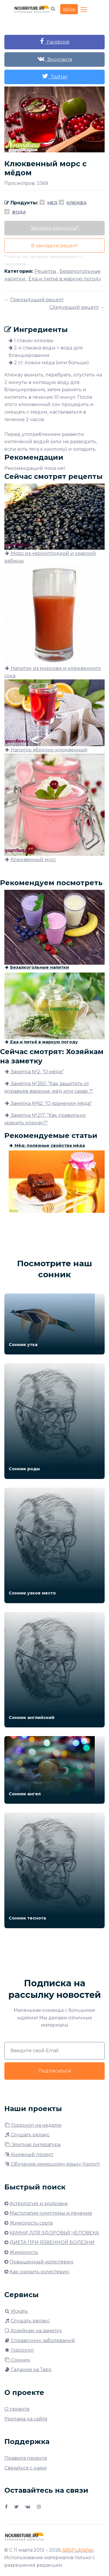 This screenshot has height=2576, width=109. I want to click on [Toggle navigation], so click(84, 10).